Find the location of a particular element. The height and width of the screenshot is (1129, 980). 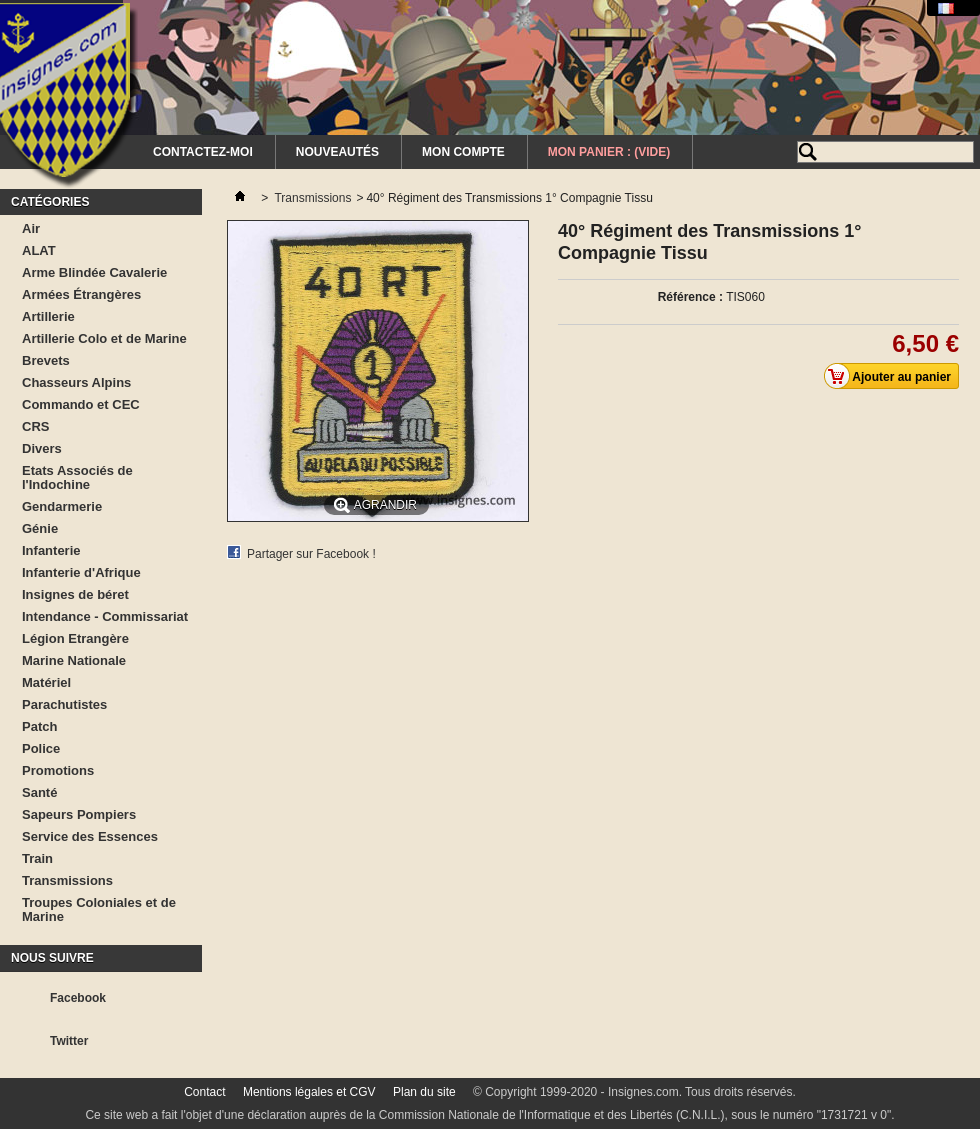

Promotions is located at coordinates (58, 770).